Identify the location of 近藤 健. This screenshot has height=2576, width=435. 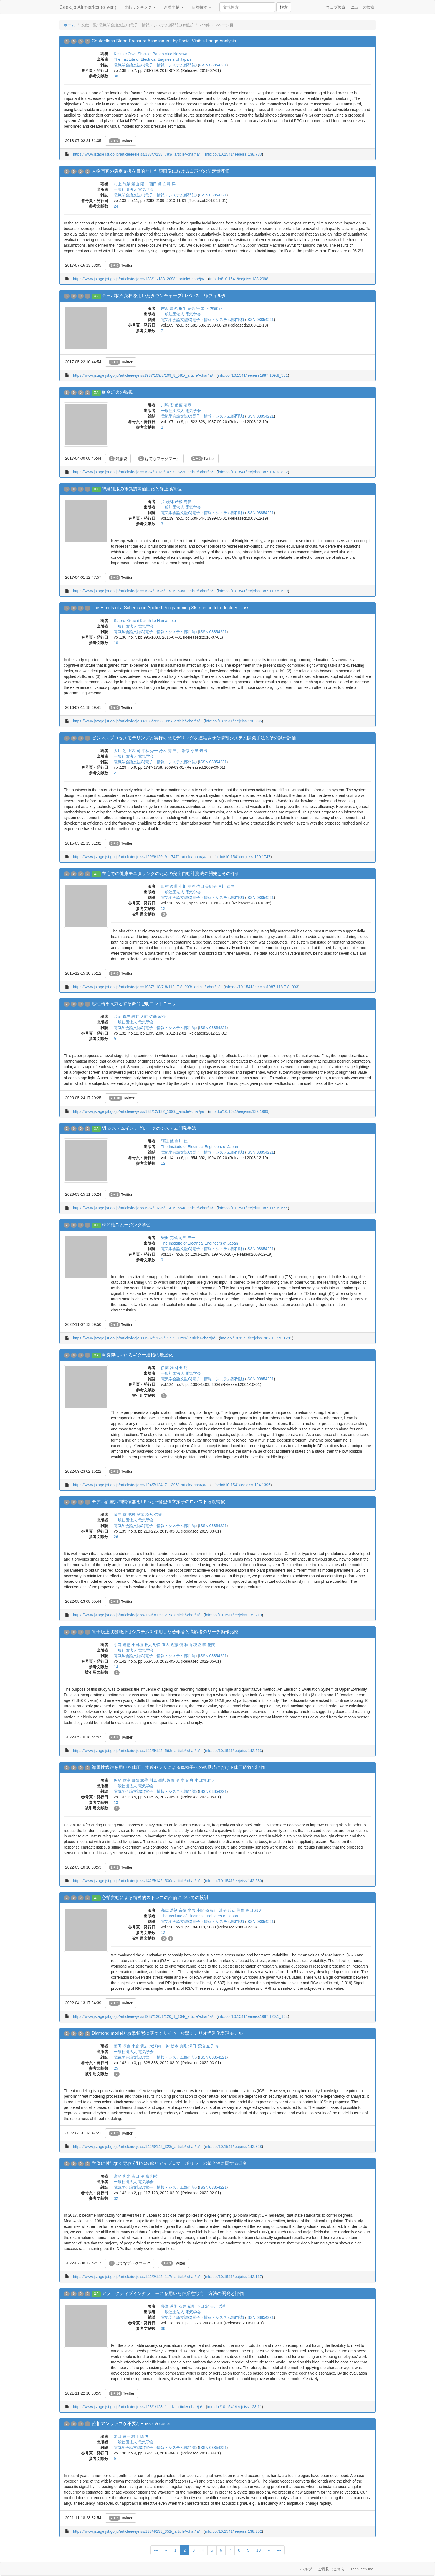
(177, 1644).